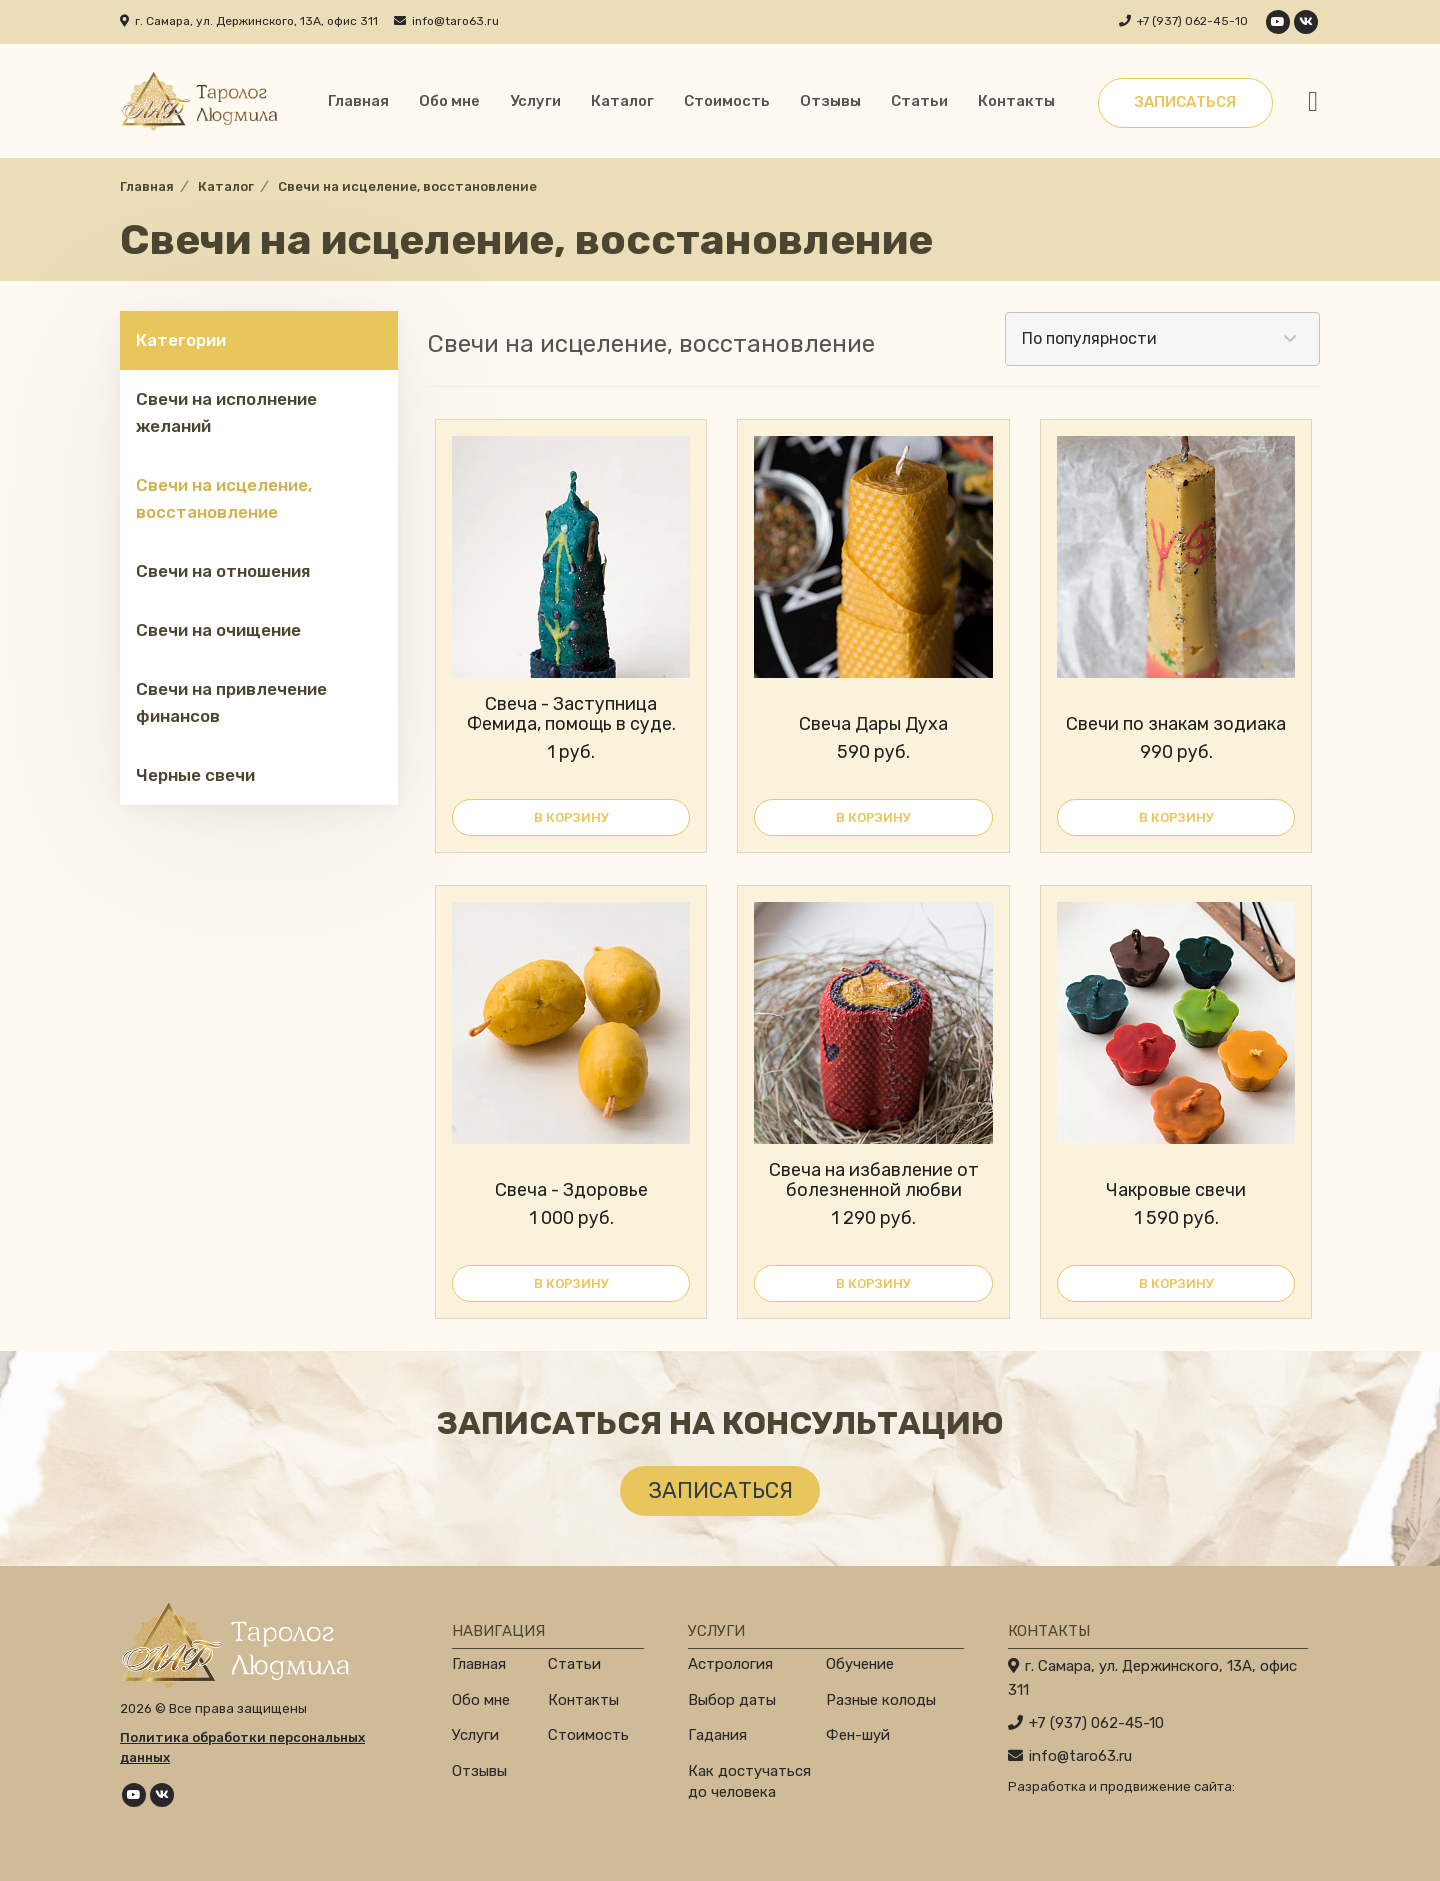  I want to click on Главная, so click(358, 101).